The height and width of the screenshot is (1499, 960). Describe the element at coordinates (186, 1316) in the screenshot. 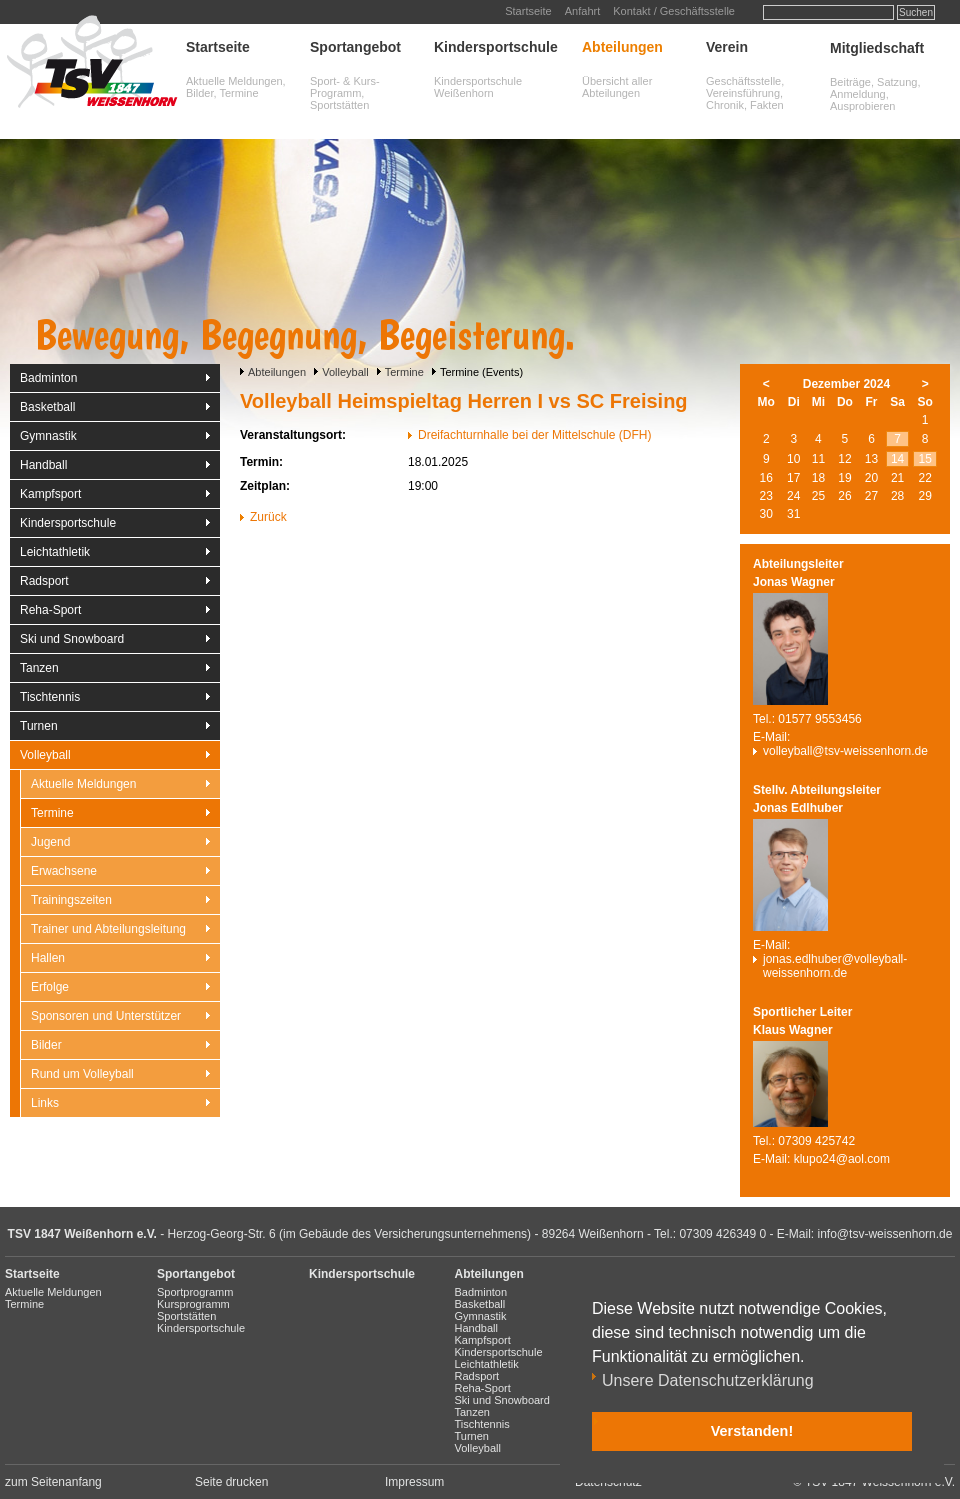

I see `Sportstätten` at that location.